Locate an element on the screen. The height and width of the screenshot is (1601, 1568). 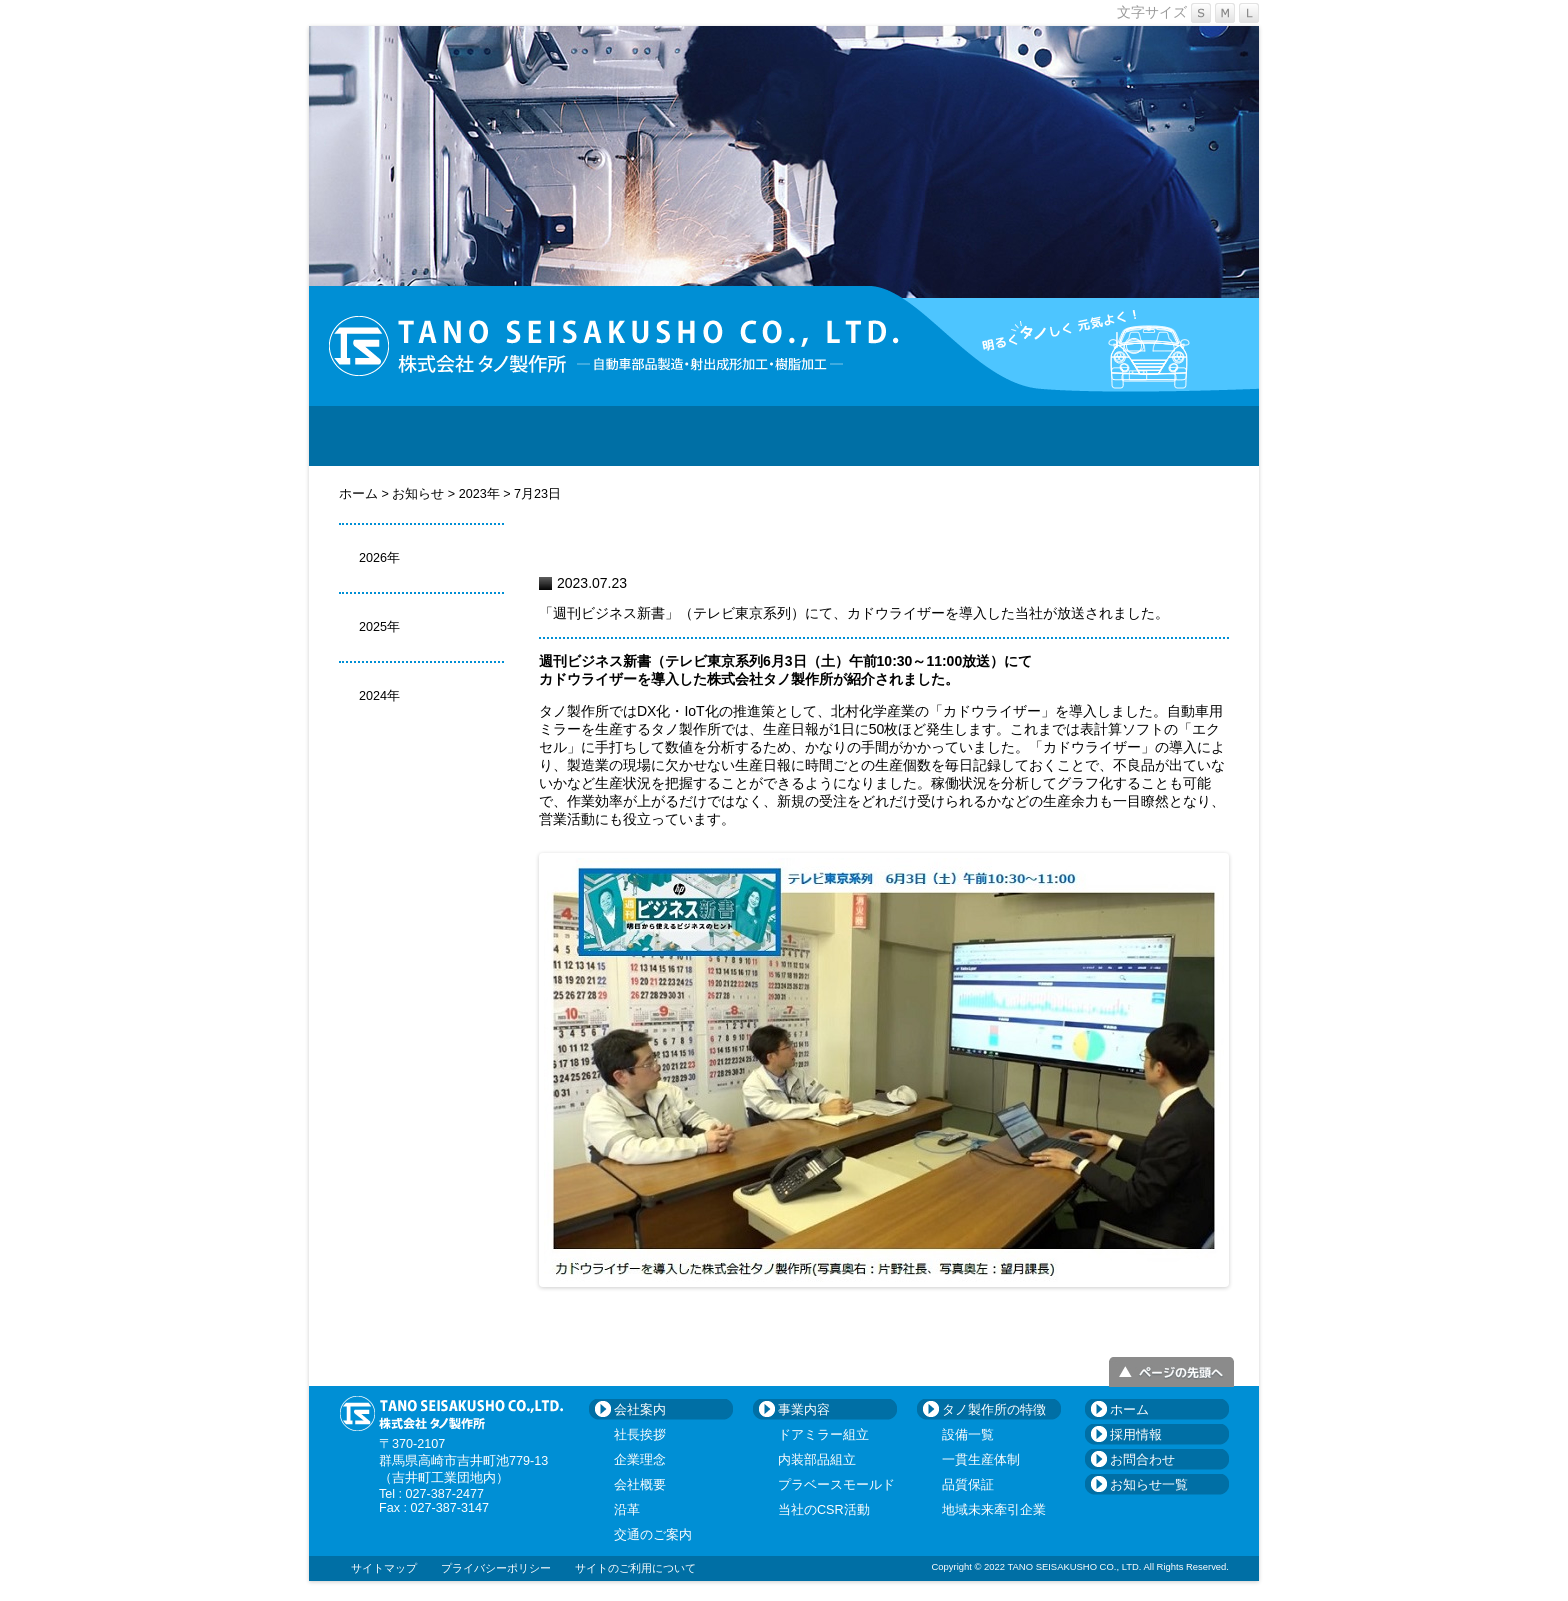
地域未来牽引企業 is located at coordinates (994, 1510).